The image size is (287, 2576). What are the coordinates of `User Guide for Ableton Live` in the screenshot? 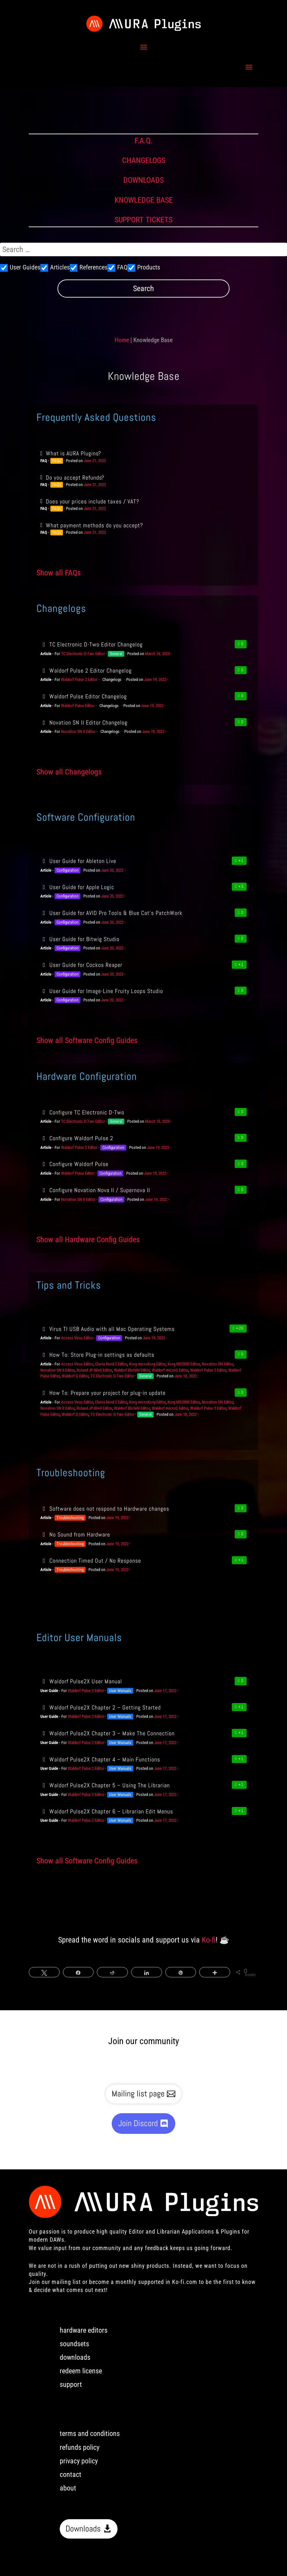 It's located at (78, 861).